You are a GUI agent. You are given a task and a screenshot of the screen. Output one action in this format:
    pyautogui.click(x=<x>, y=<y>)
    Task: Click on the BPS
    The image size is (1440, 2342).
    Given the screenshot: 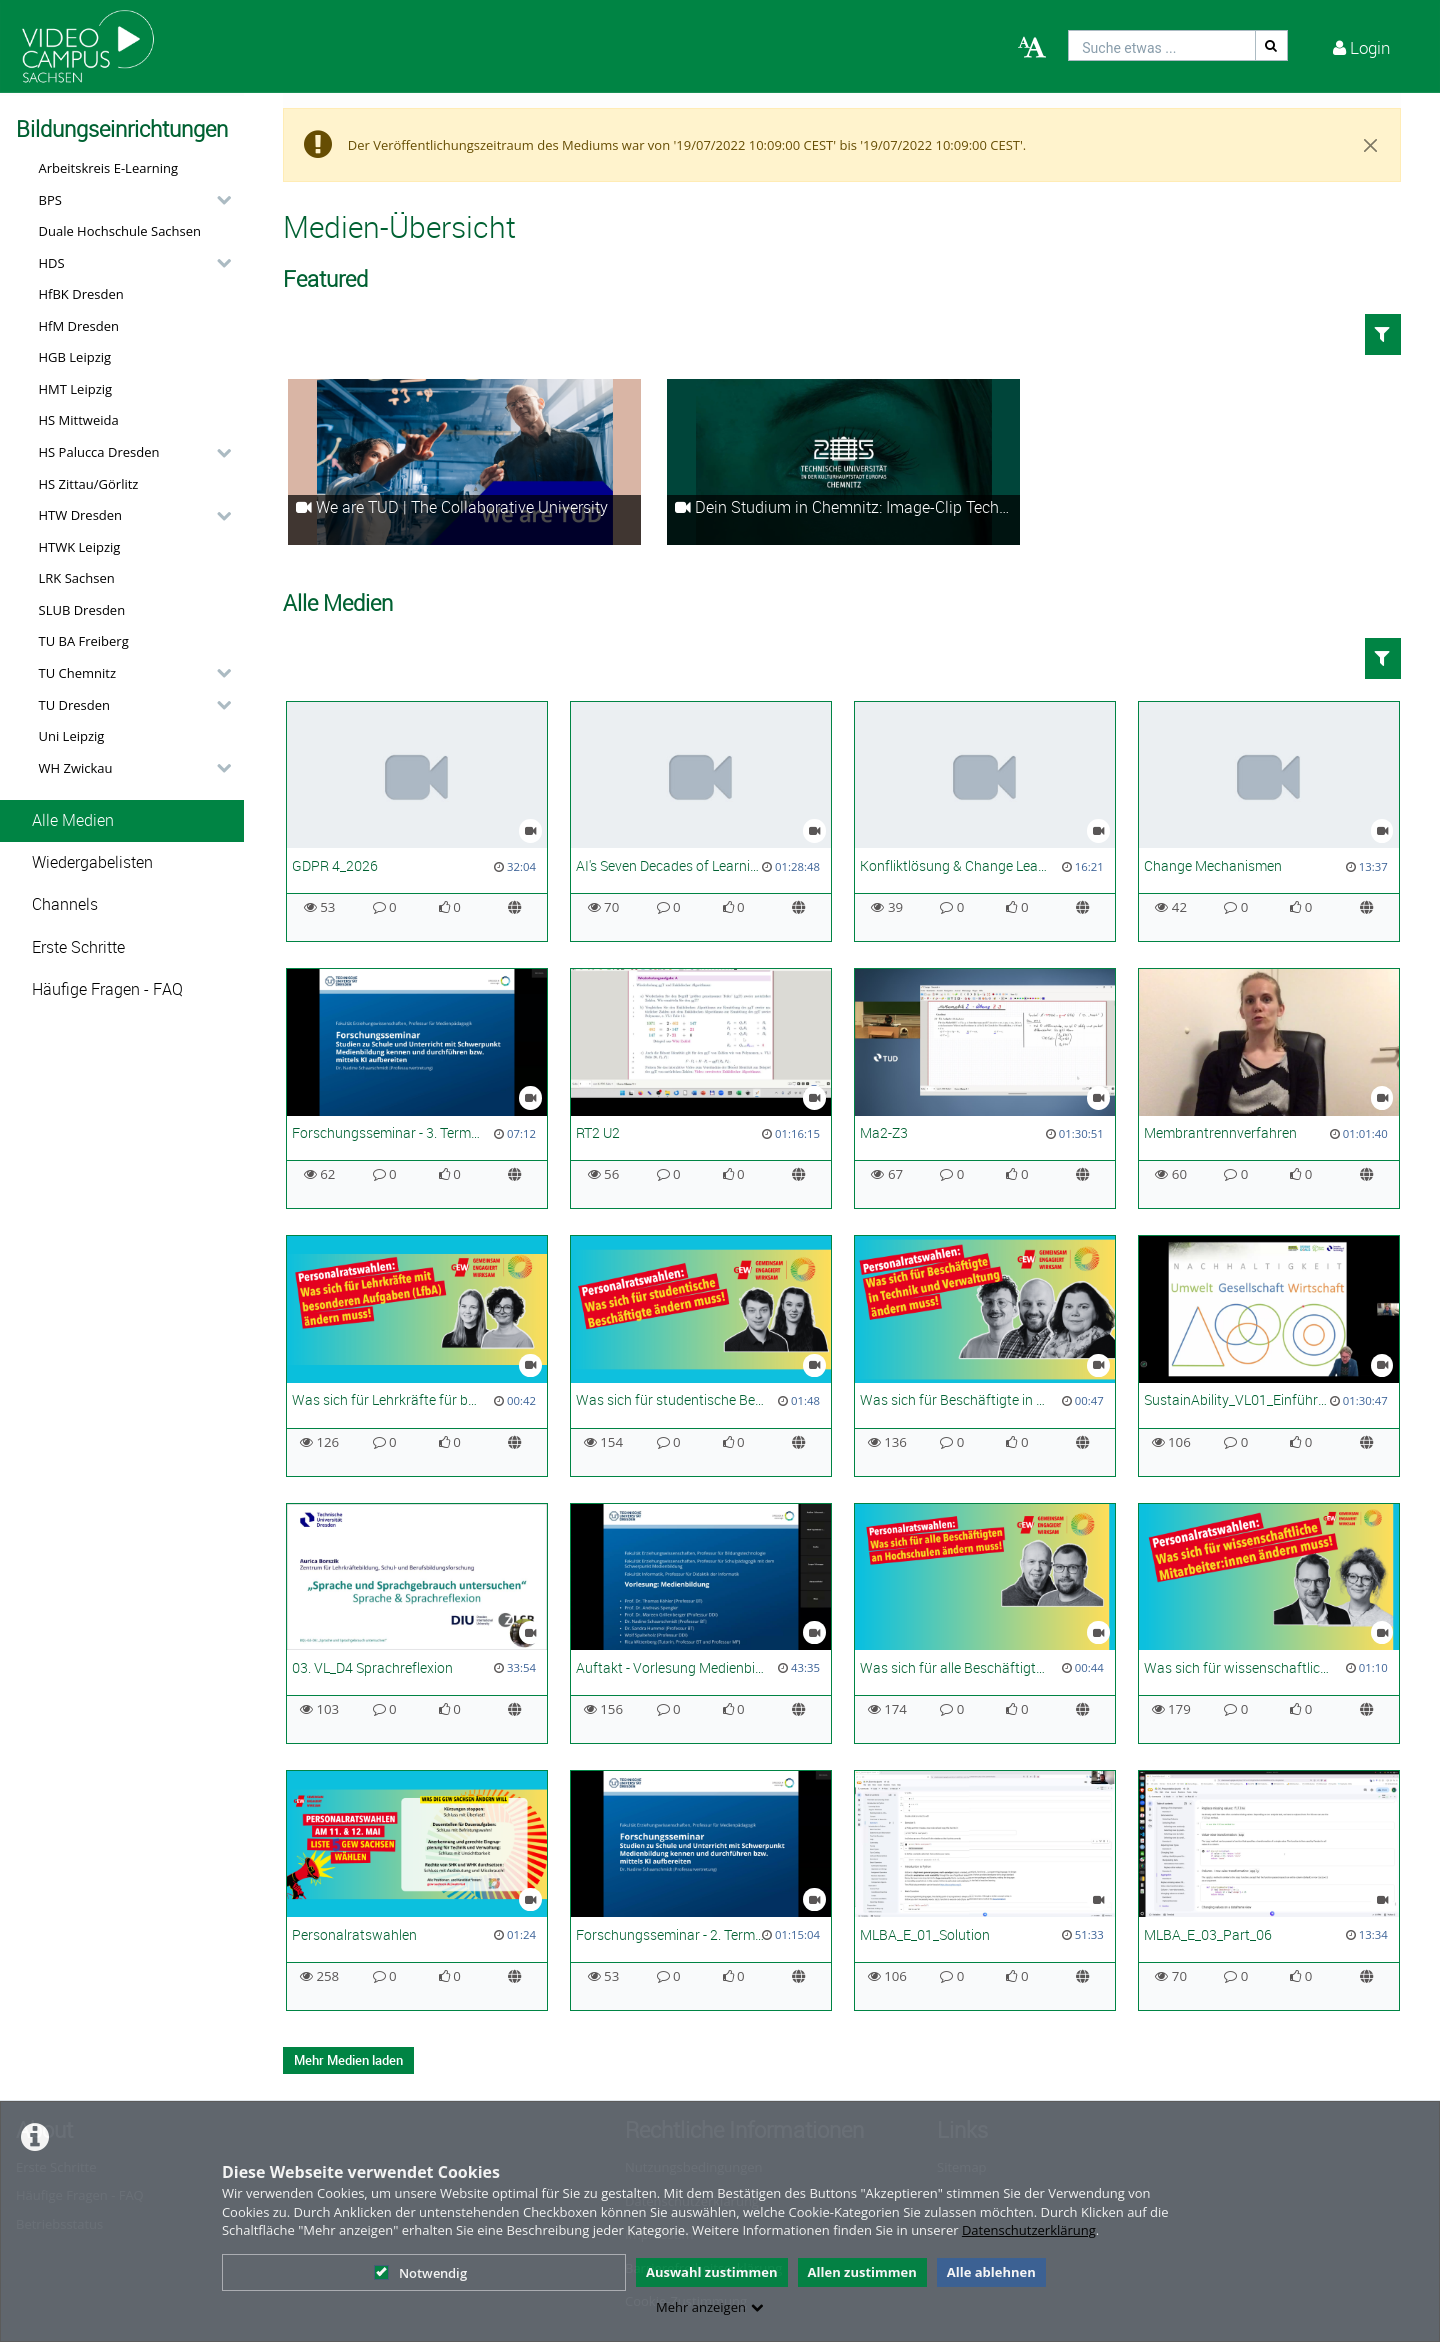 What is the action you would take?
    pyautogui.click(x=50, y=200)
    